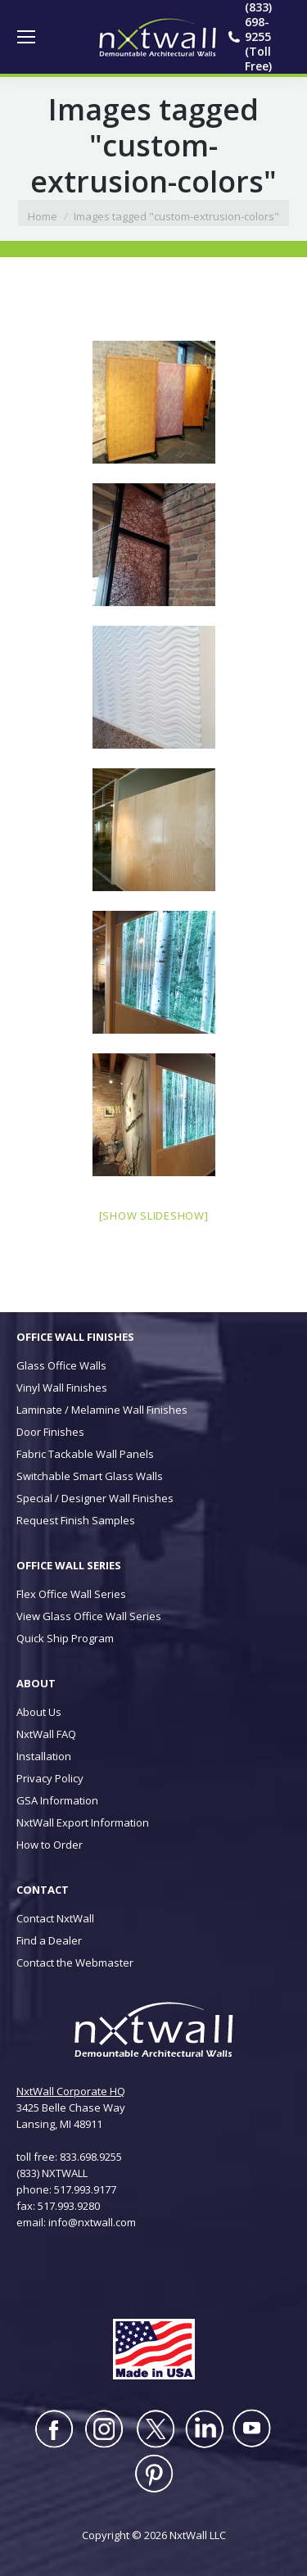 The image size is (307, 2576). Describe the element at coordinates (38, 1712) in the screenshot. I see `About Us` at that location.